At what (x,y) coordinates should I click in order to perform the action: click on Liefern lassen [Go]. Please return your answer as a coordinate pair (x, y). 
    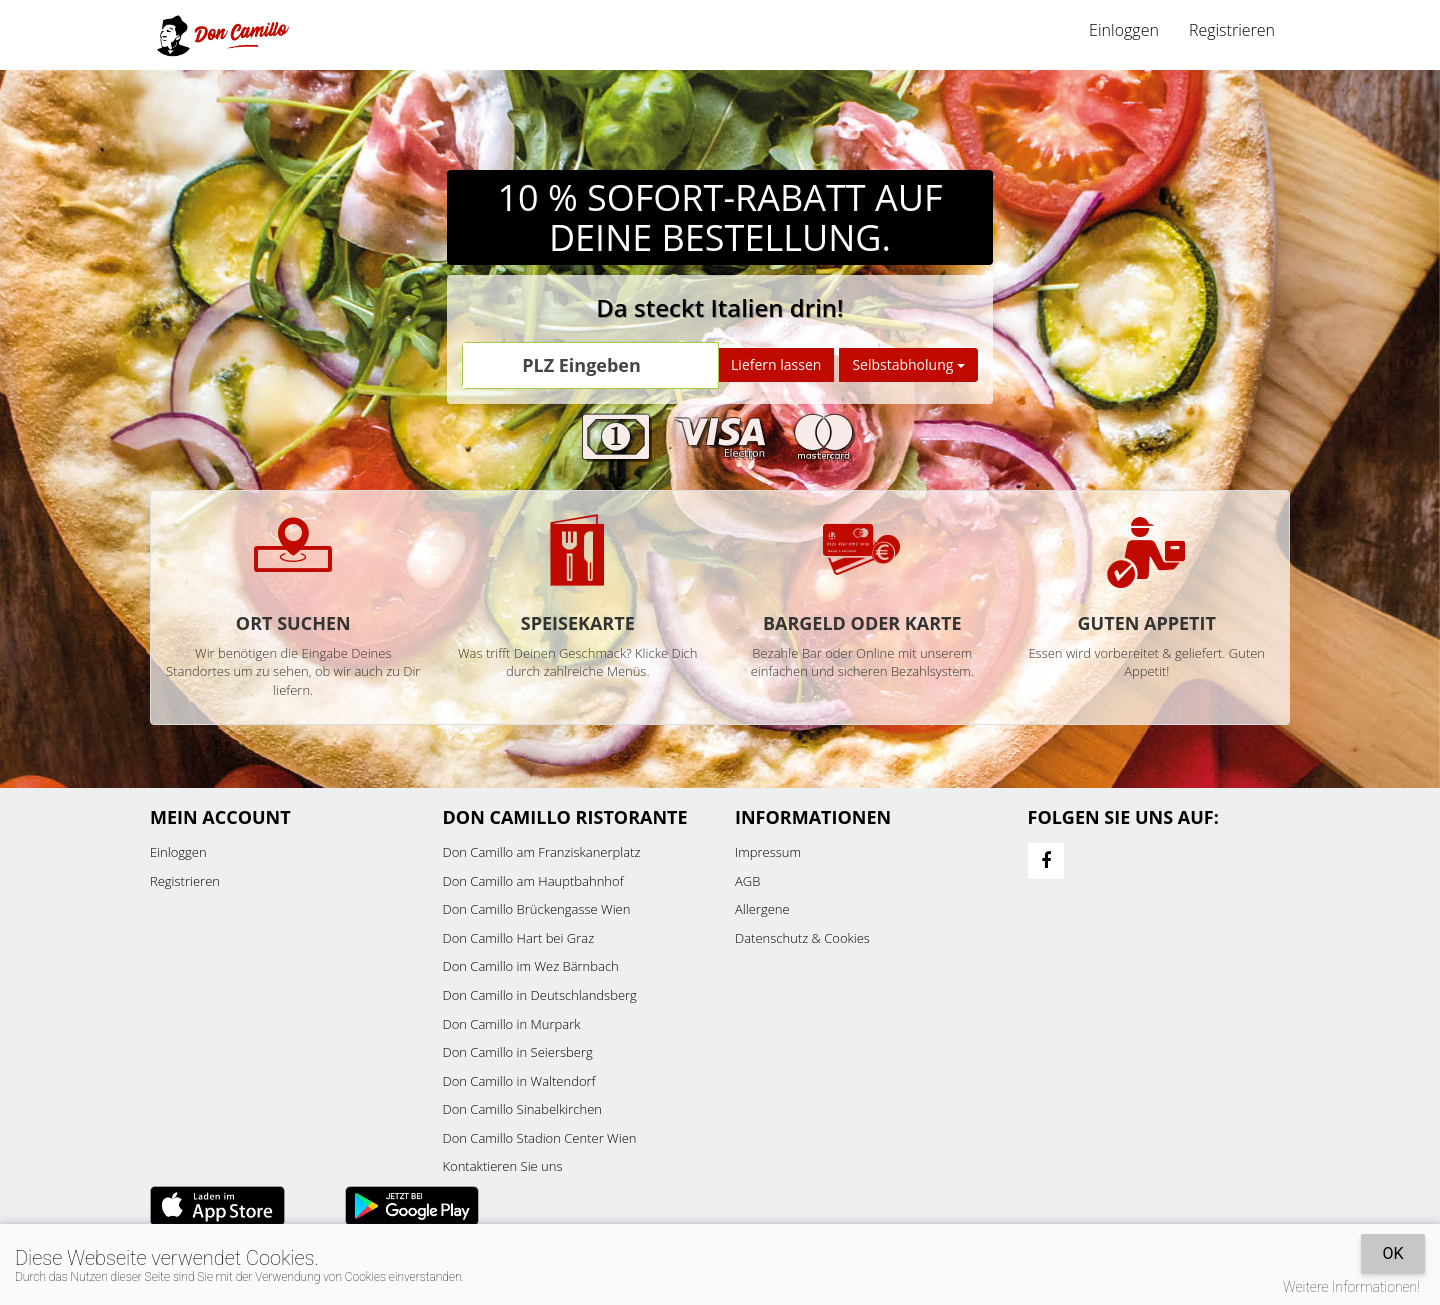
    Looking at the image, I should click on (776, 364).